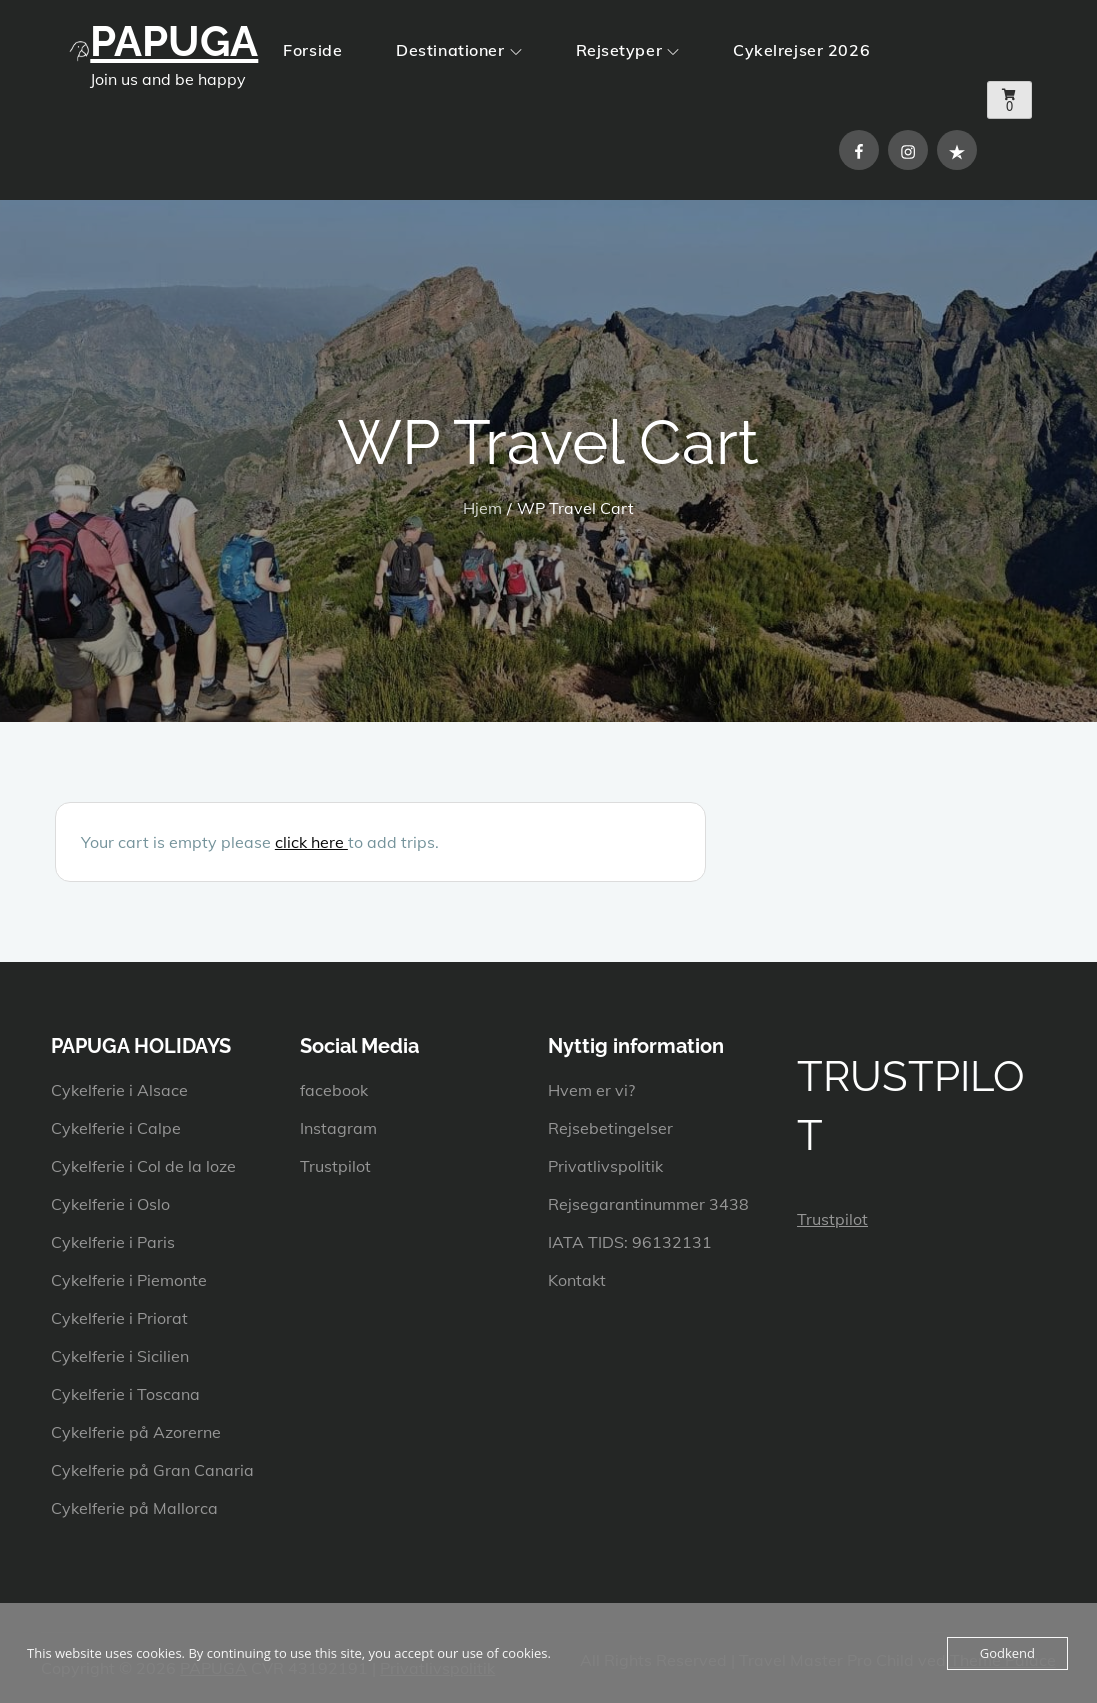 Image resolution: width=1097 pixels, height=1703 pixels. I want to click on Instagram, so click(338, 1128).